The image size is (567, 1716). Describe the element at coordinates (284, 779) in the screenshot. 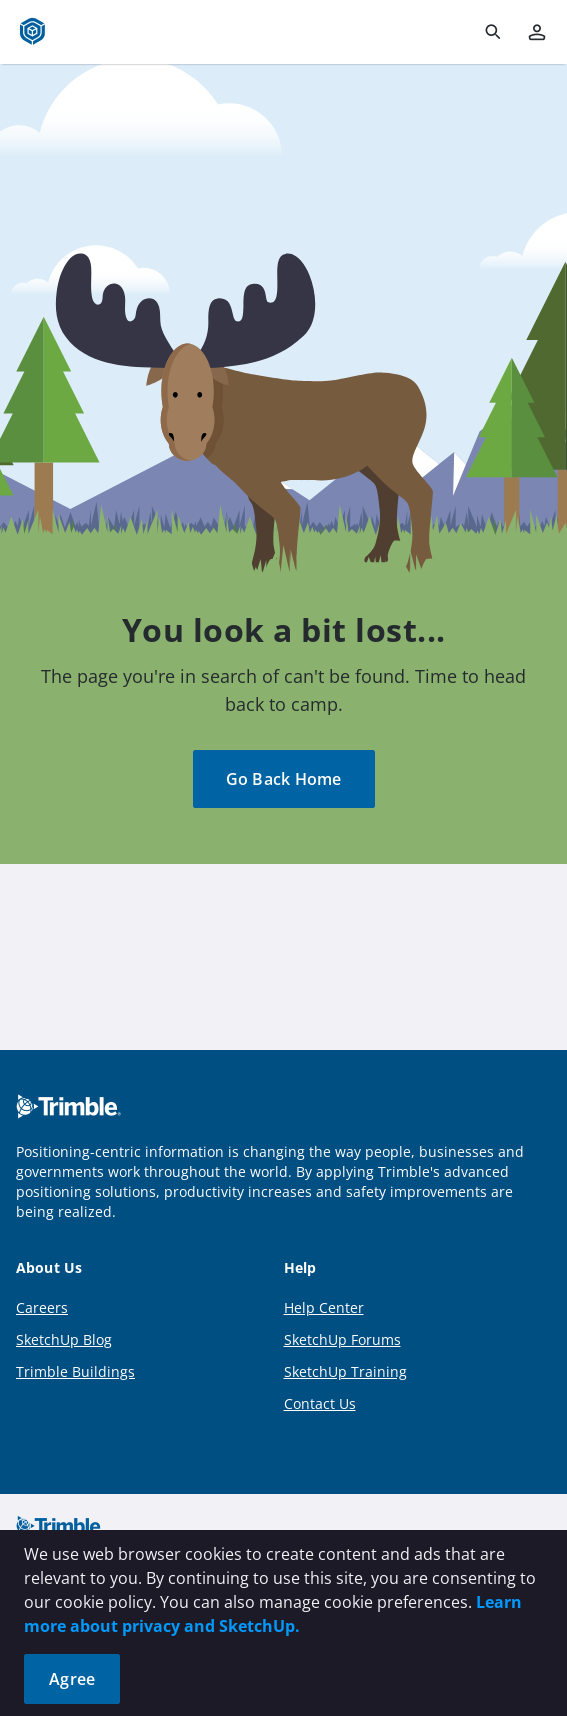

I see `Go Back Home` at that location.